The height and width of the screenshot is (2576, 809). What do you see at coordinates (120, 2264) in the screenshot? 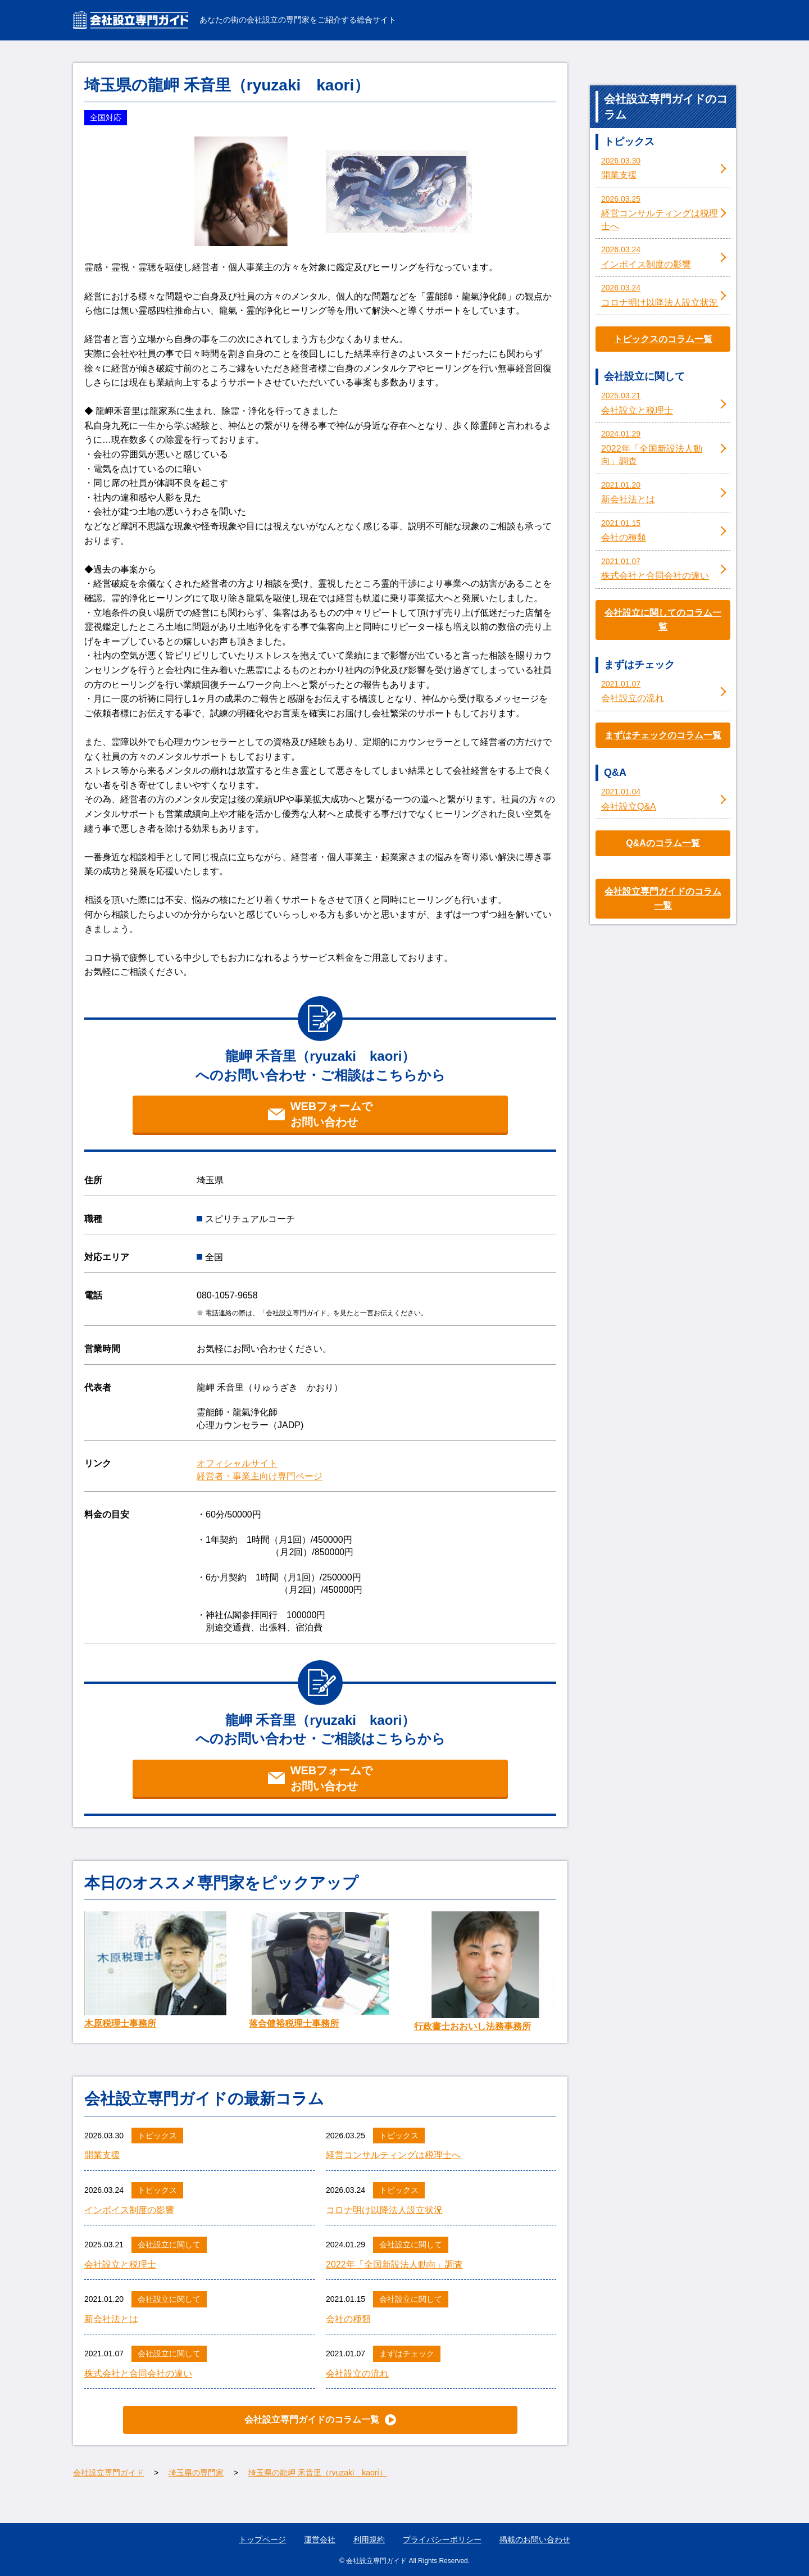
I see `会社設立と税理士` at bounding box center [120, 2264].